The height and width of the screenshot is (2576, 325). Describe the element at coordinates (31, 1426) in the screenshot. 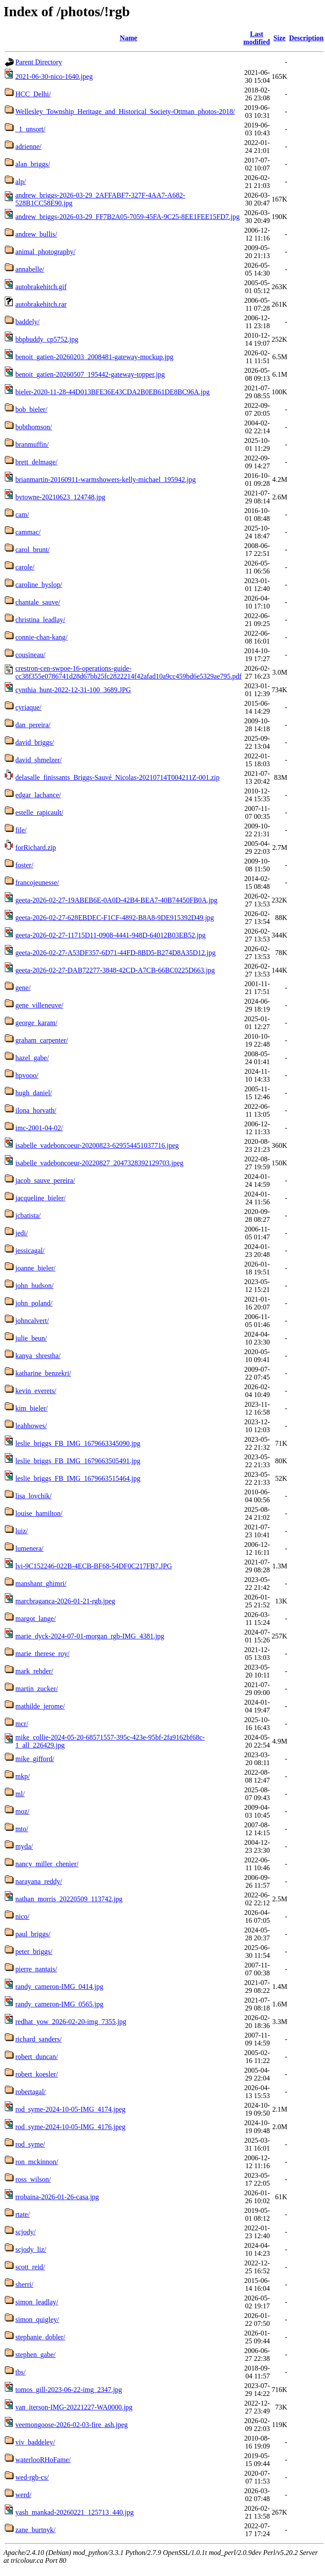

I see `leahhowes/` at that location.